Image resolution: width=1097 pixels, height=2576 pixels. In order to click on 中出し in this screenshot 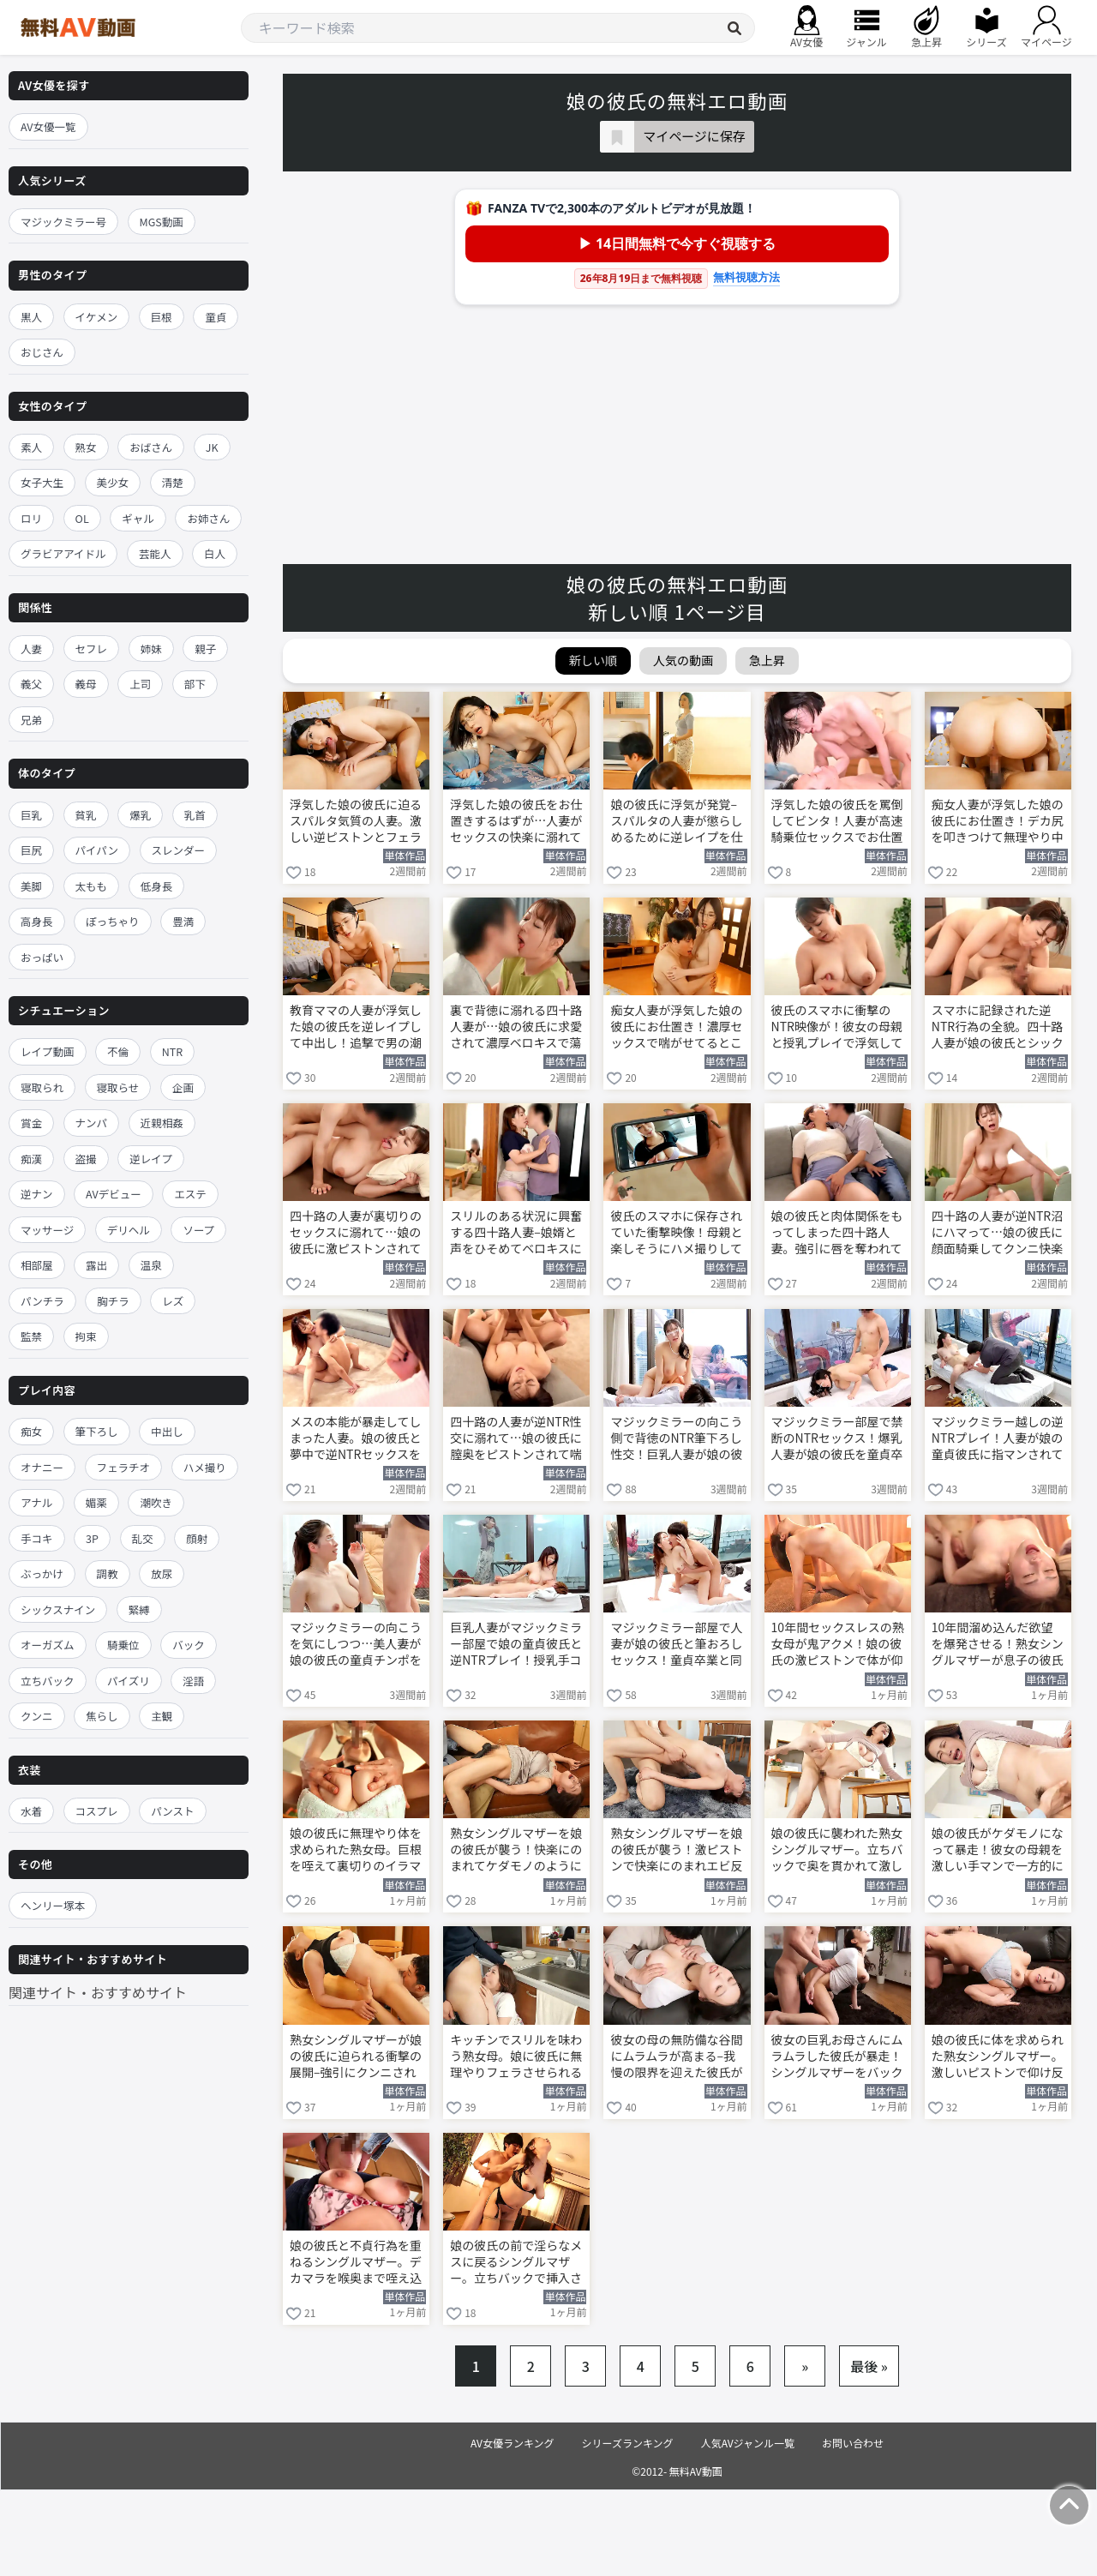, I will do `click(167, 1431)`.